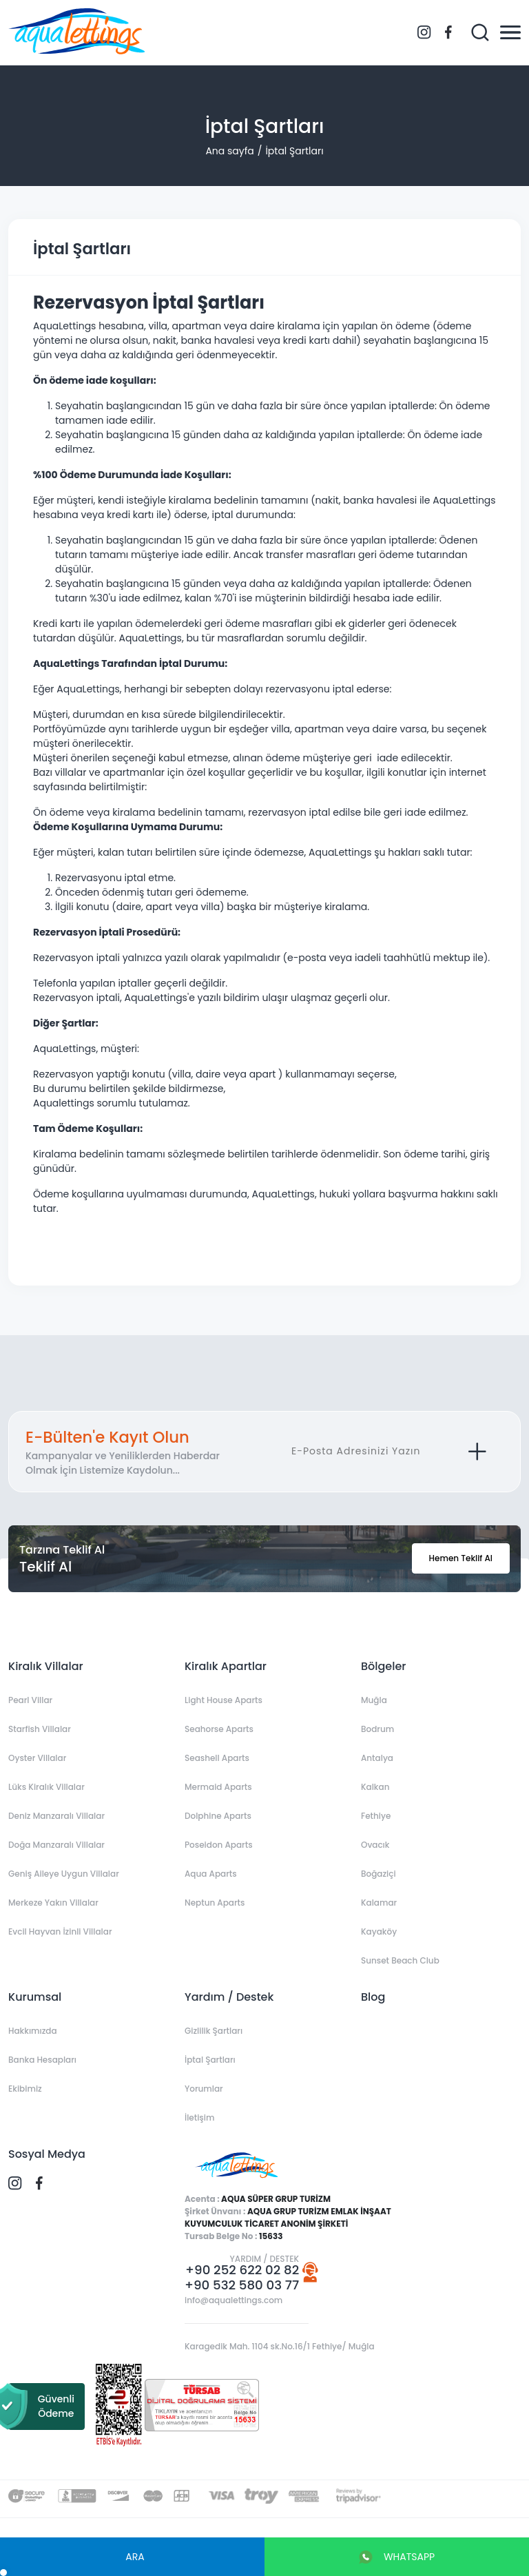 This screenshot has height=2576, width=529. What do you see at coordinates (60, 1931) in the screenshot?
I see `Evcil Hayvan İzinli Villalar` at bounding box center [60, 1931].